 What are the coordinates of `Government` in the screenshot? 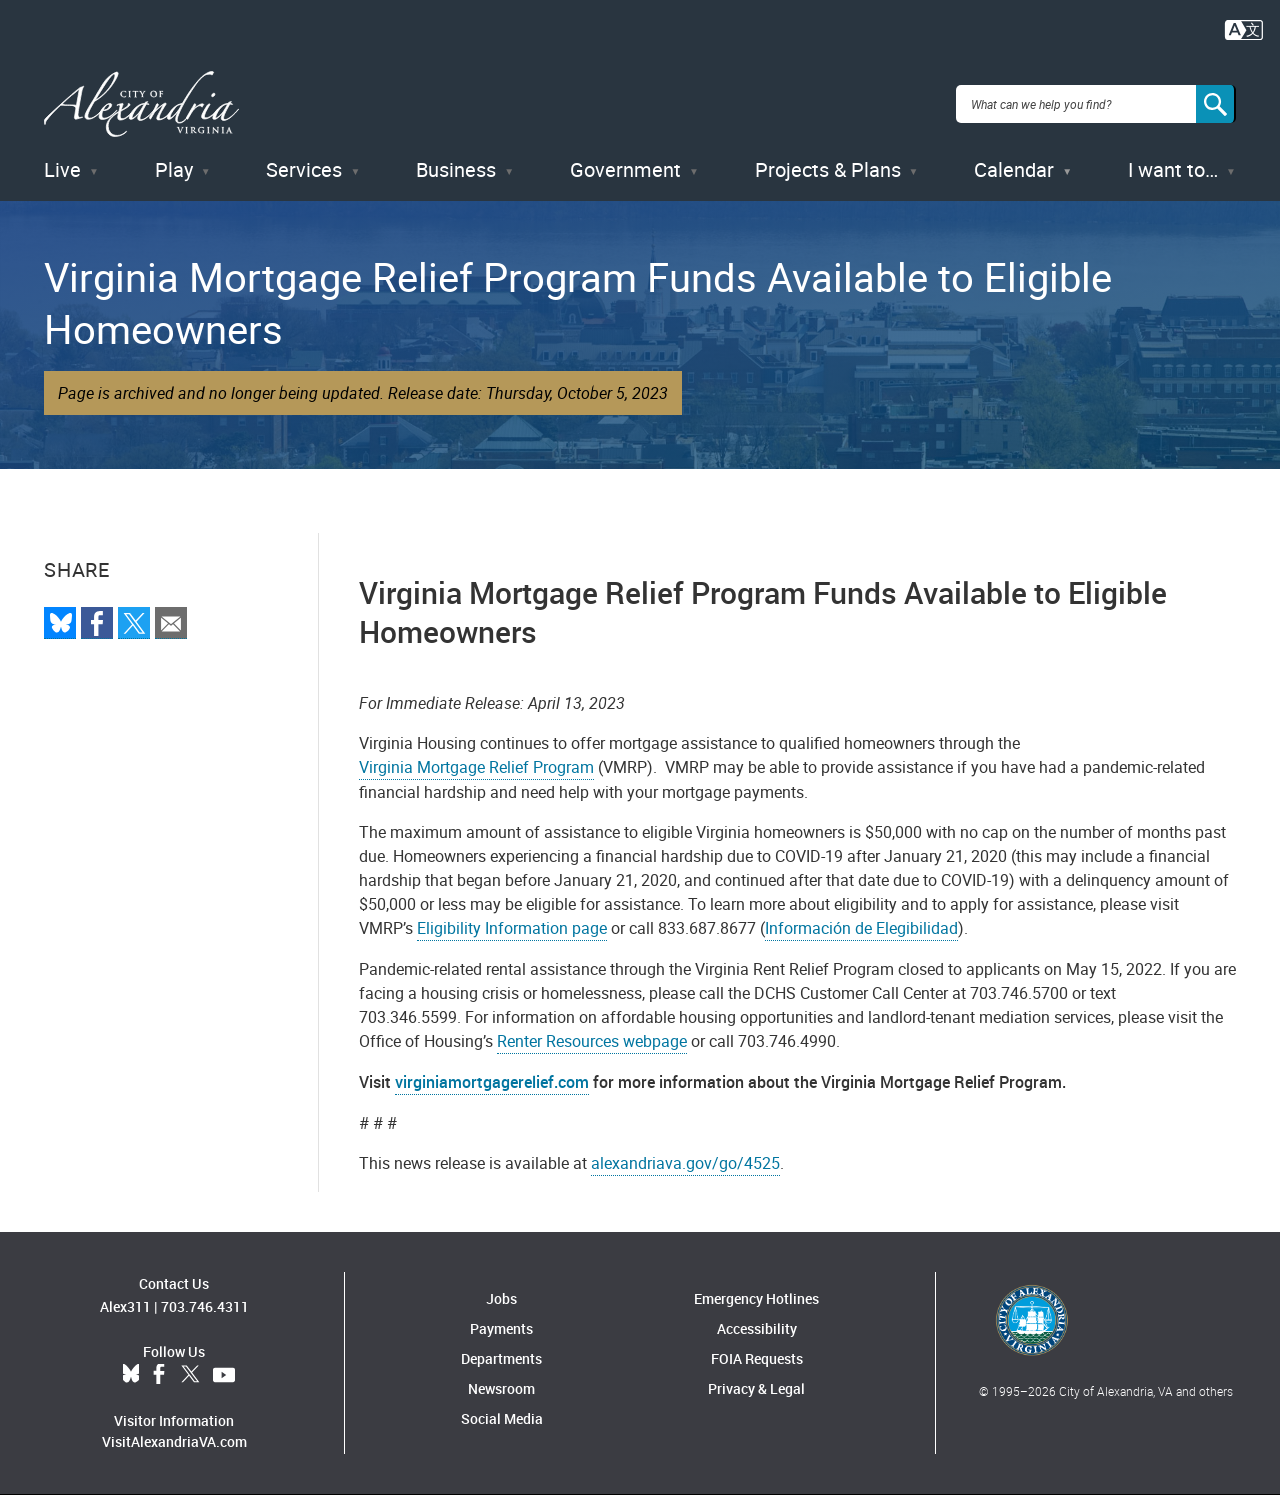 It's located at (625, 169).